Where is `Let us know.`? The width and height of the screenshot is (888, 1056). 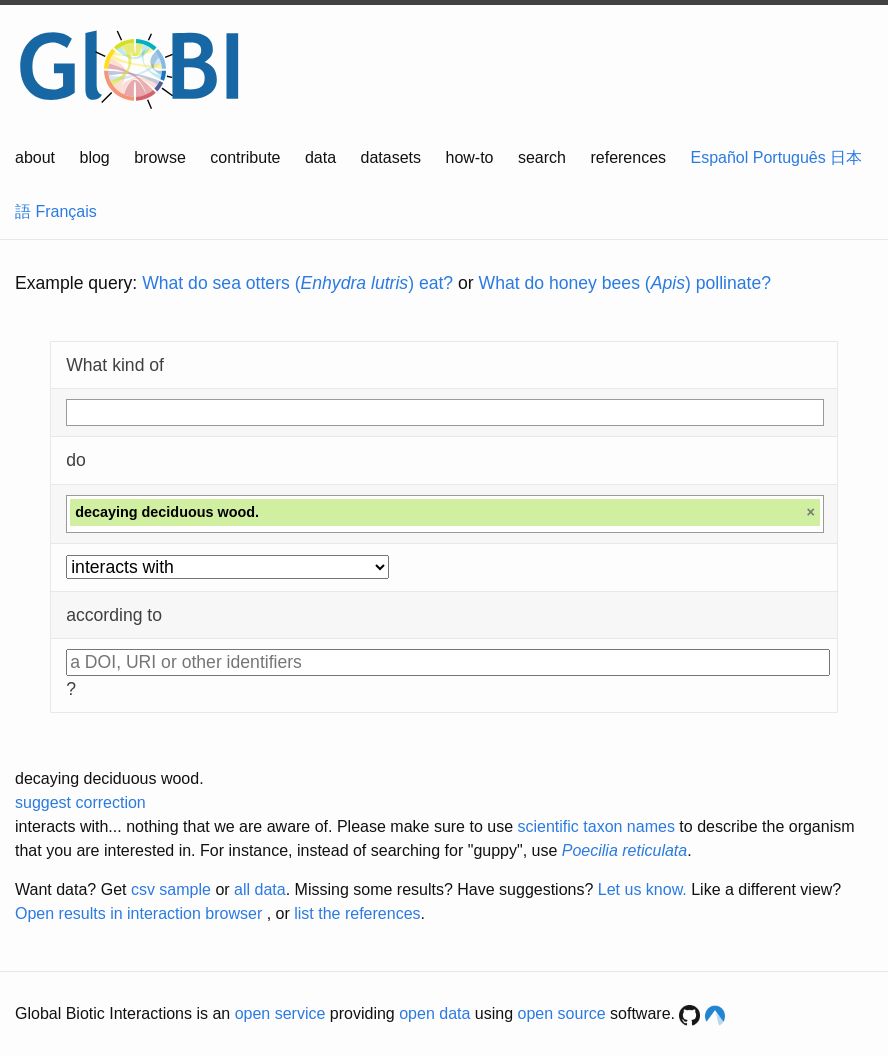 Let us know. is located at coordinates (642, 889).